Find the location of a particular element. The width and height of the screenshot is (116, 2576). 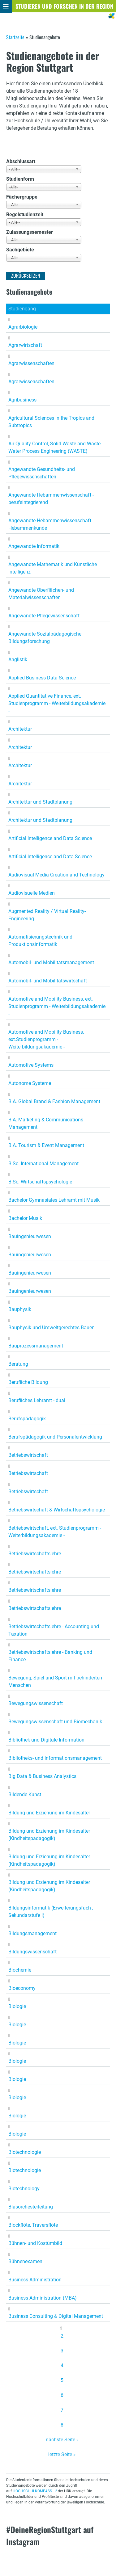

Betriebswirtschaft, ext. Studienprogramm - Weiterbildungsakademie - is located at coordinates (54, 1531).